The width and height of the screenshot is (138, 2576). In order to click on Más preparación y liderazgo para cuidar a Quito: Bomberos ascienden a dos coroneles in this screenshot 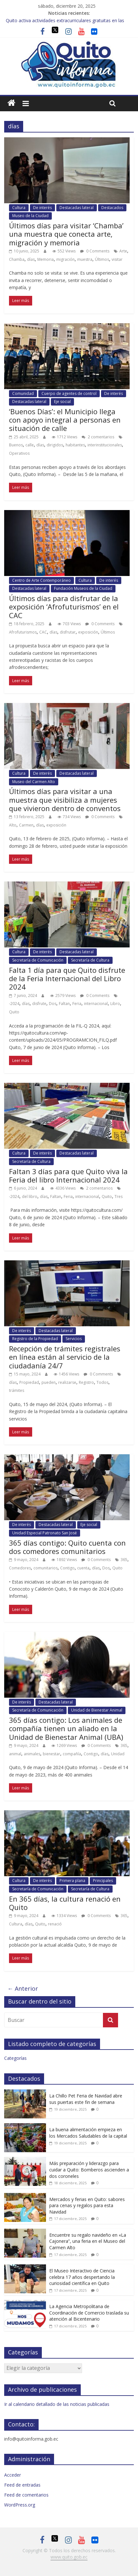, I will do `click(89, 2169)`.